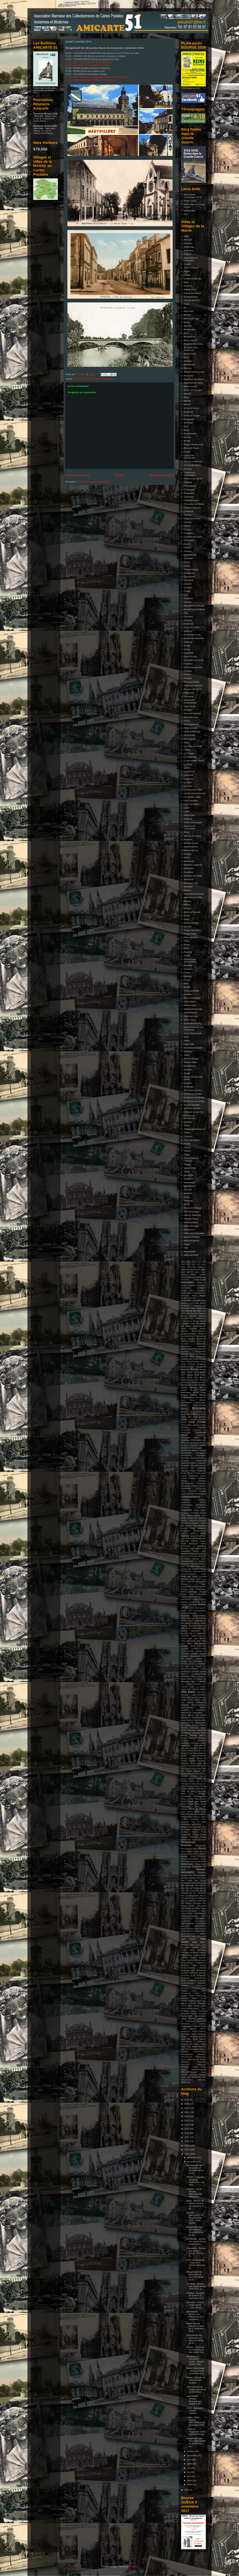  What do you see at coordinates (194, 1233) in the screenshot?
I see `Villiers-aux-Corneilles` at bounding box center [194, 1233].